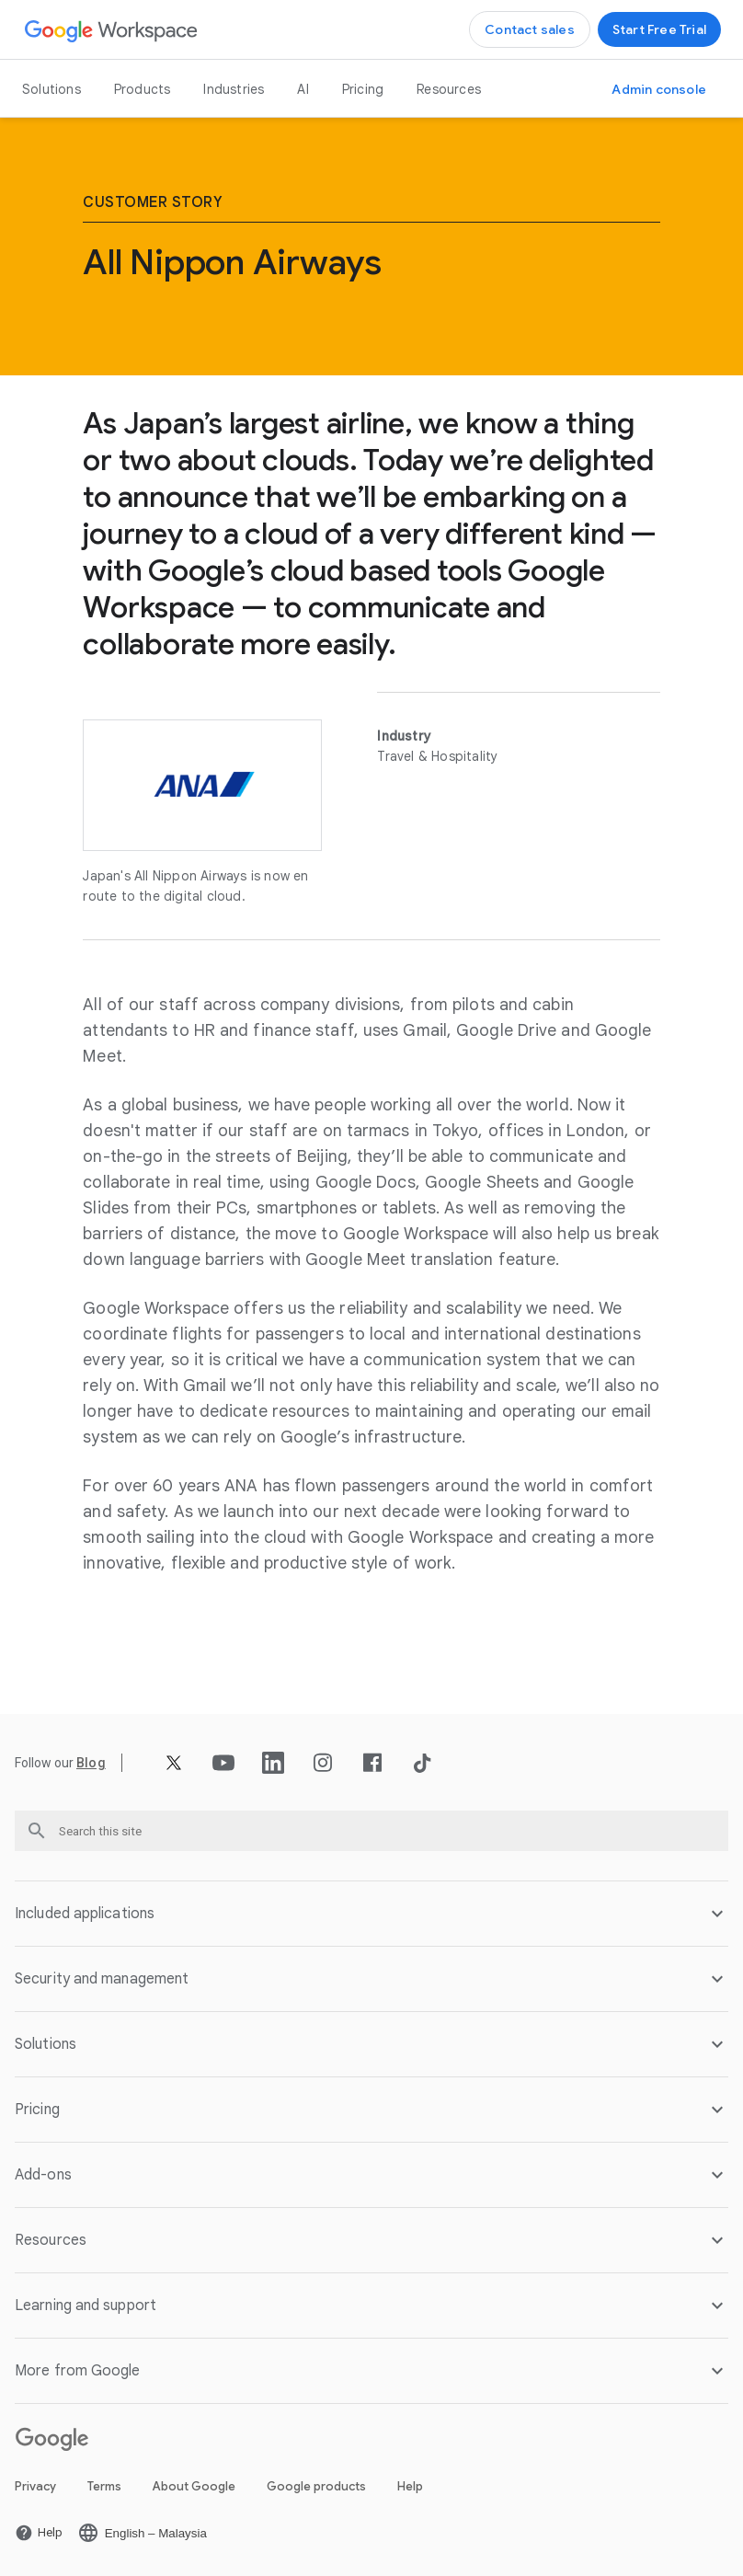  I want to click on [Open the Contact the sales team at Google Workspace page], so click(529, 29).